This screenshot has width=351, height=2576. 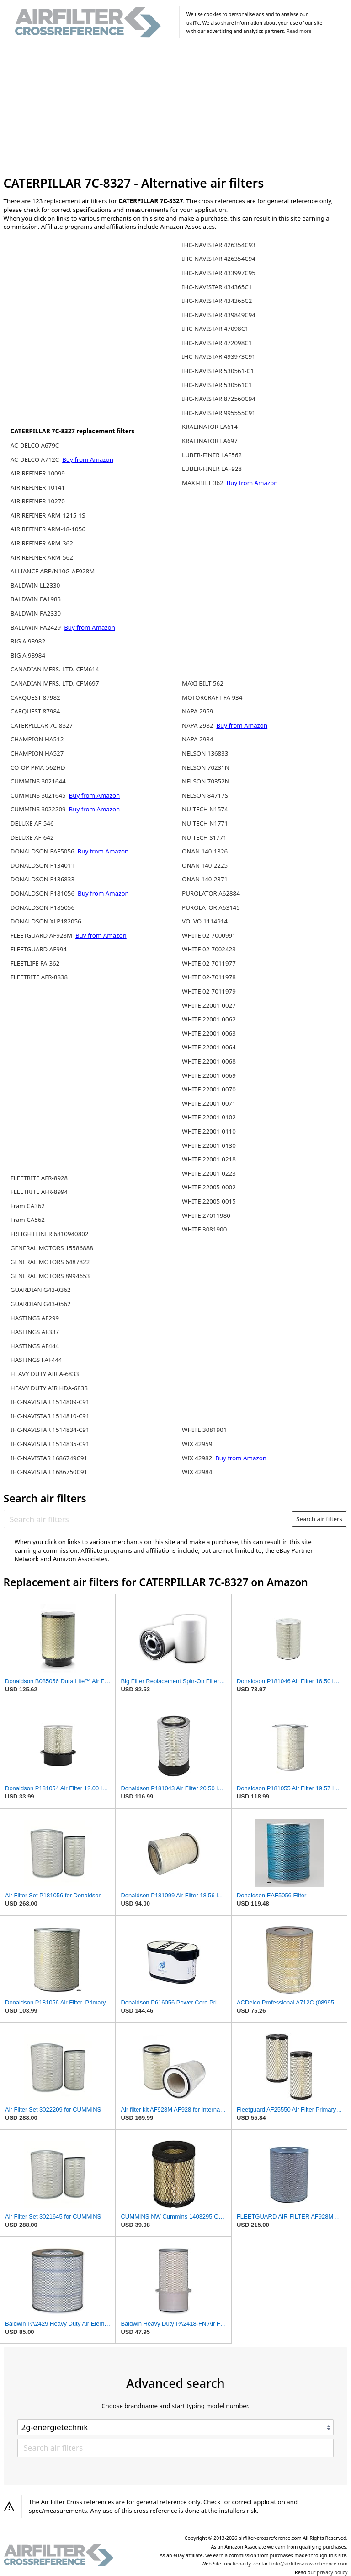 I want to click on WHITE 22001-0071, so click(x=209, y=1103).